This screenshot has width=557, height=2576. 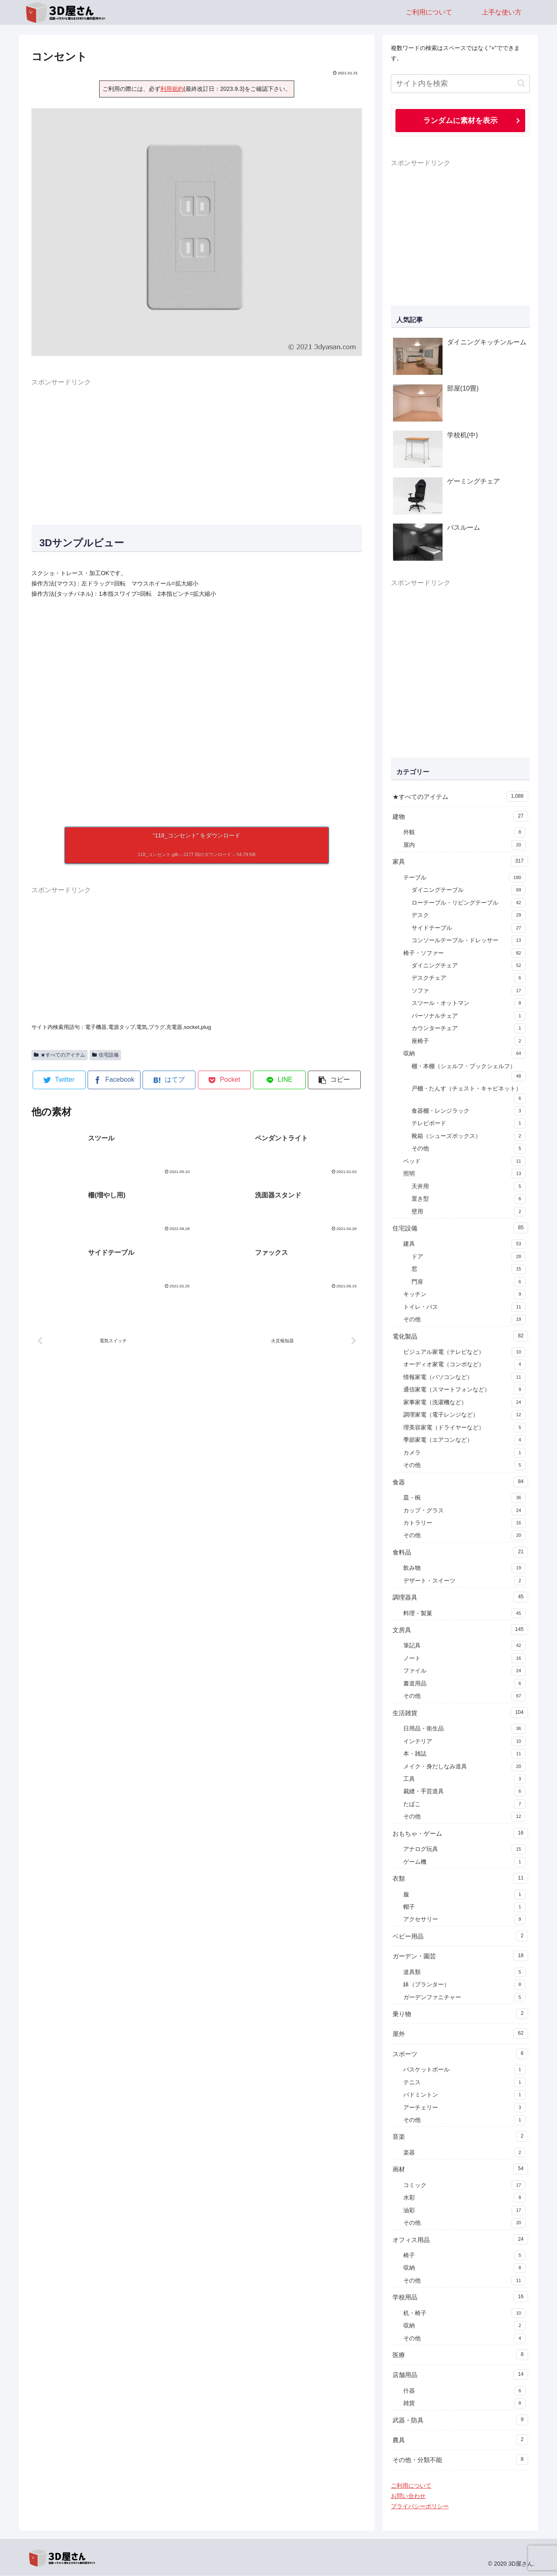 I want to click on ダイニングテーブル, so click(x=469, y=891).